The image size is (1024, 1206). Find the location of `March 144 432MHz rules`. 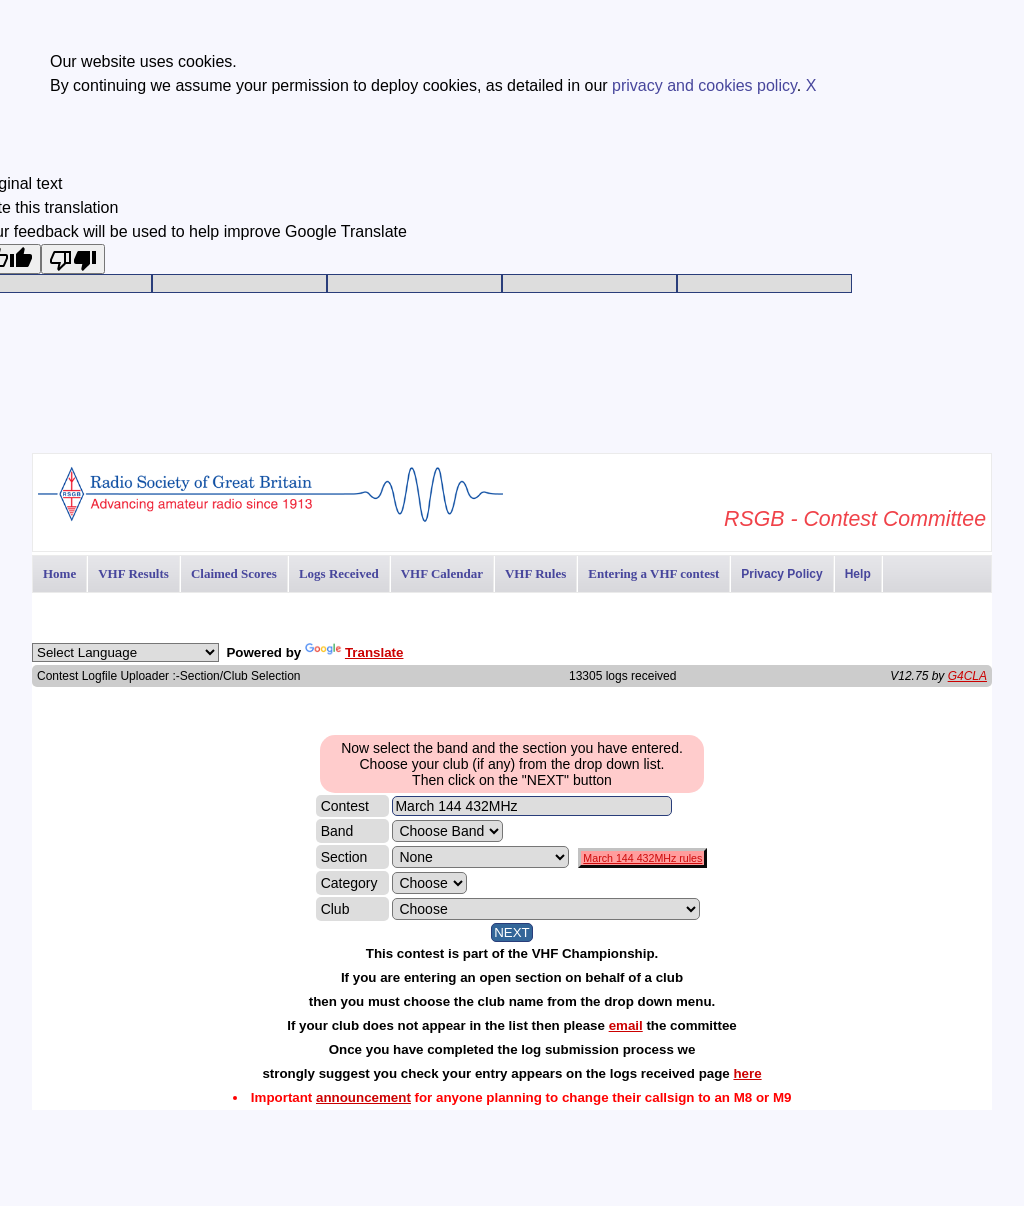

March 144 432MHz rules is located at coordinates (642, 858).